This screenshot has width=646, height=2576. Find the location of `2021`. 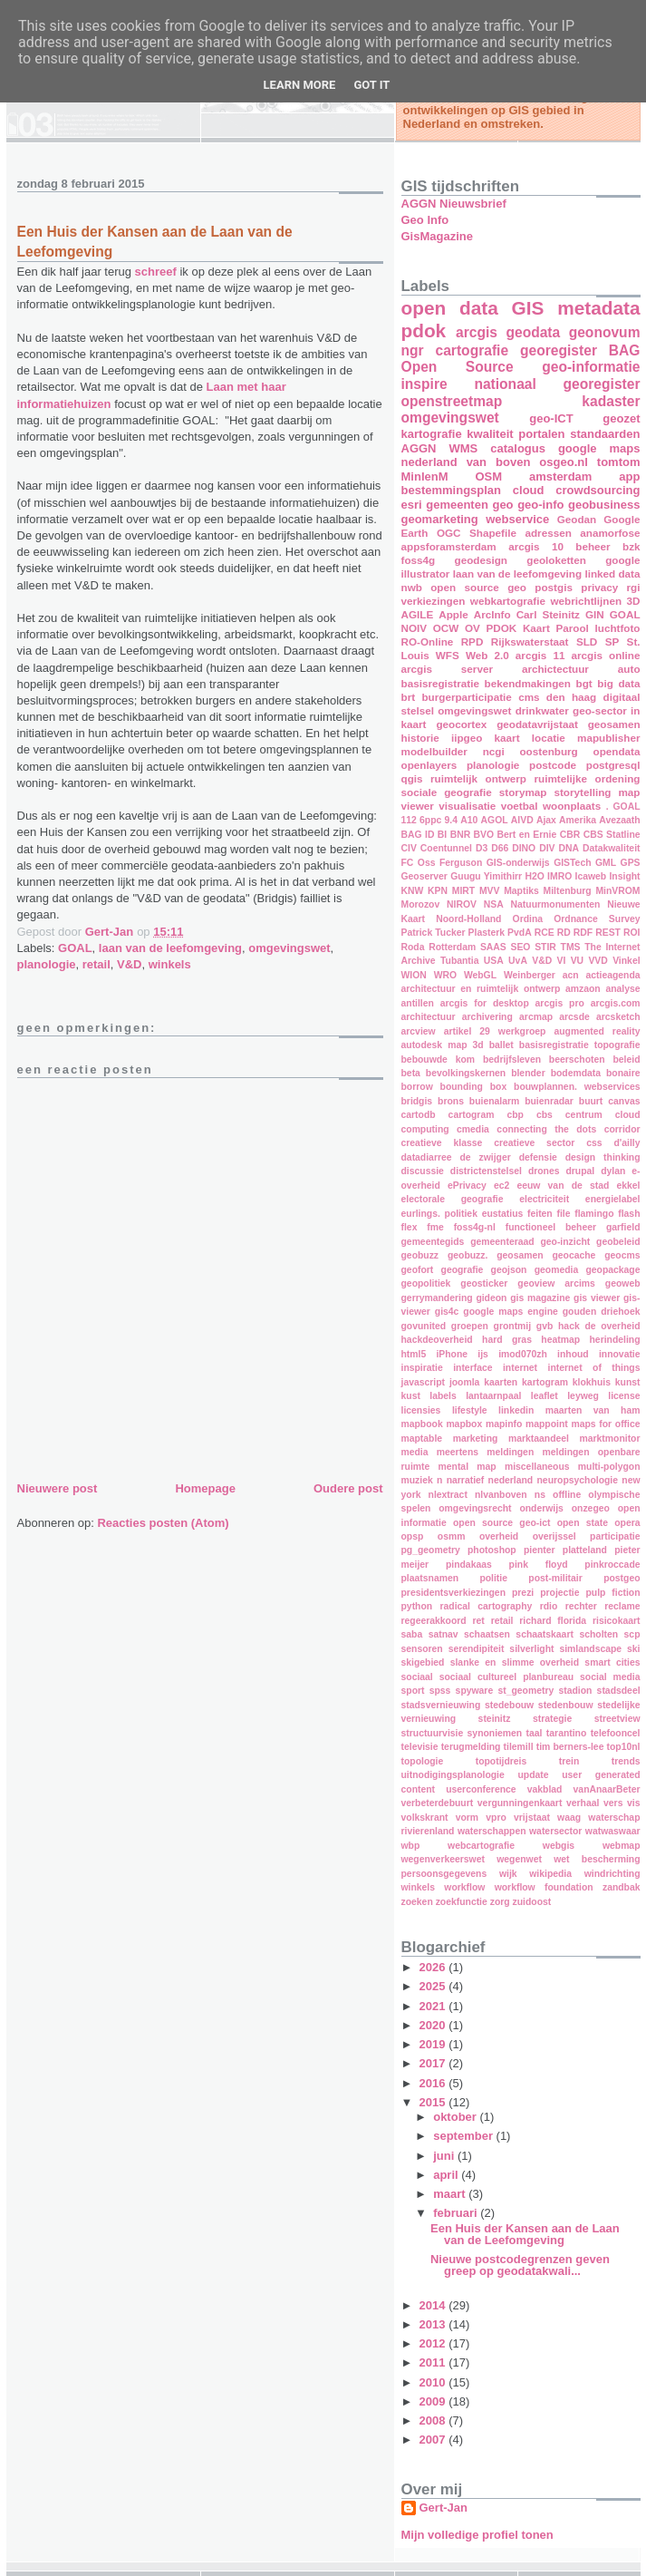

2021 is located at coordinates (434, 2006).